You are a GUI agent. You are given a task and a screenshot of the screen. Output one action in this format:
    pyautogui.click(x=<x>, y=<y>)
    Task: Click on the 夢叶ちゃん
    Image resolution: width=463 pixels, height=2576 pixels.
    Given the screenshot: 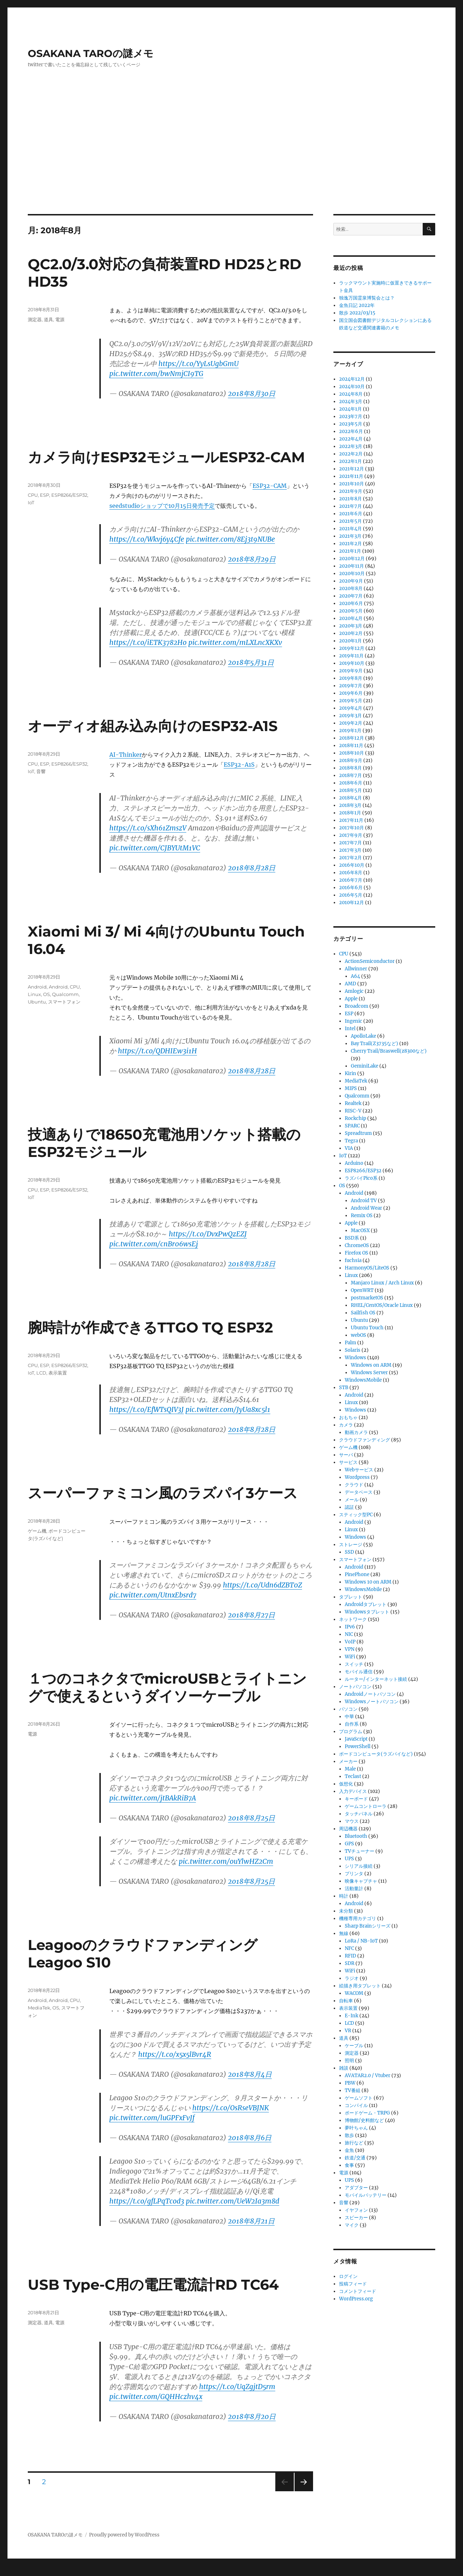 What is the action you would take?
    pyautogui.click(x=356, y=2128)
    